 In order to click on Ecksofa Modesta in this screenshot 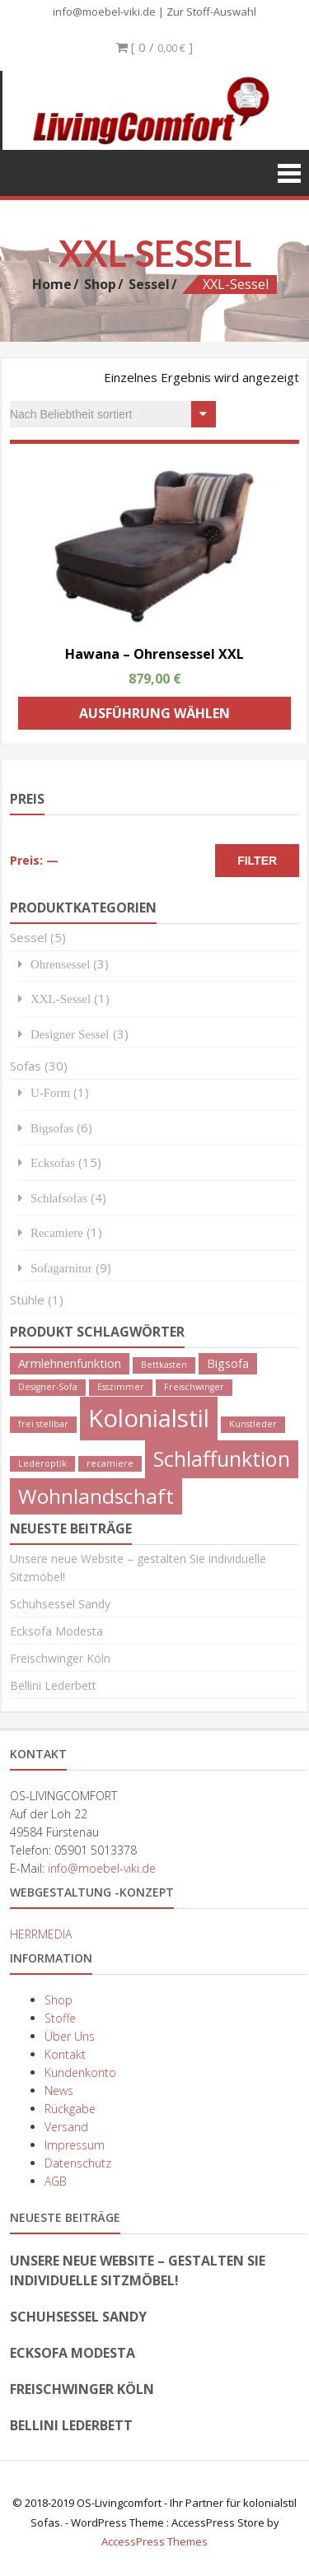, I will do `click(56, 1631)`.